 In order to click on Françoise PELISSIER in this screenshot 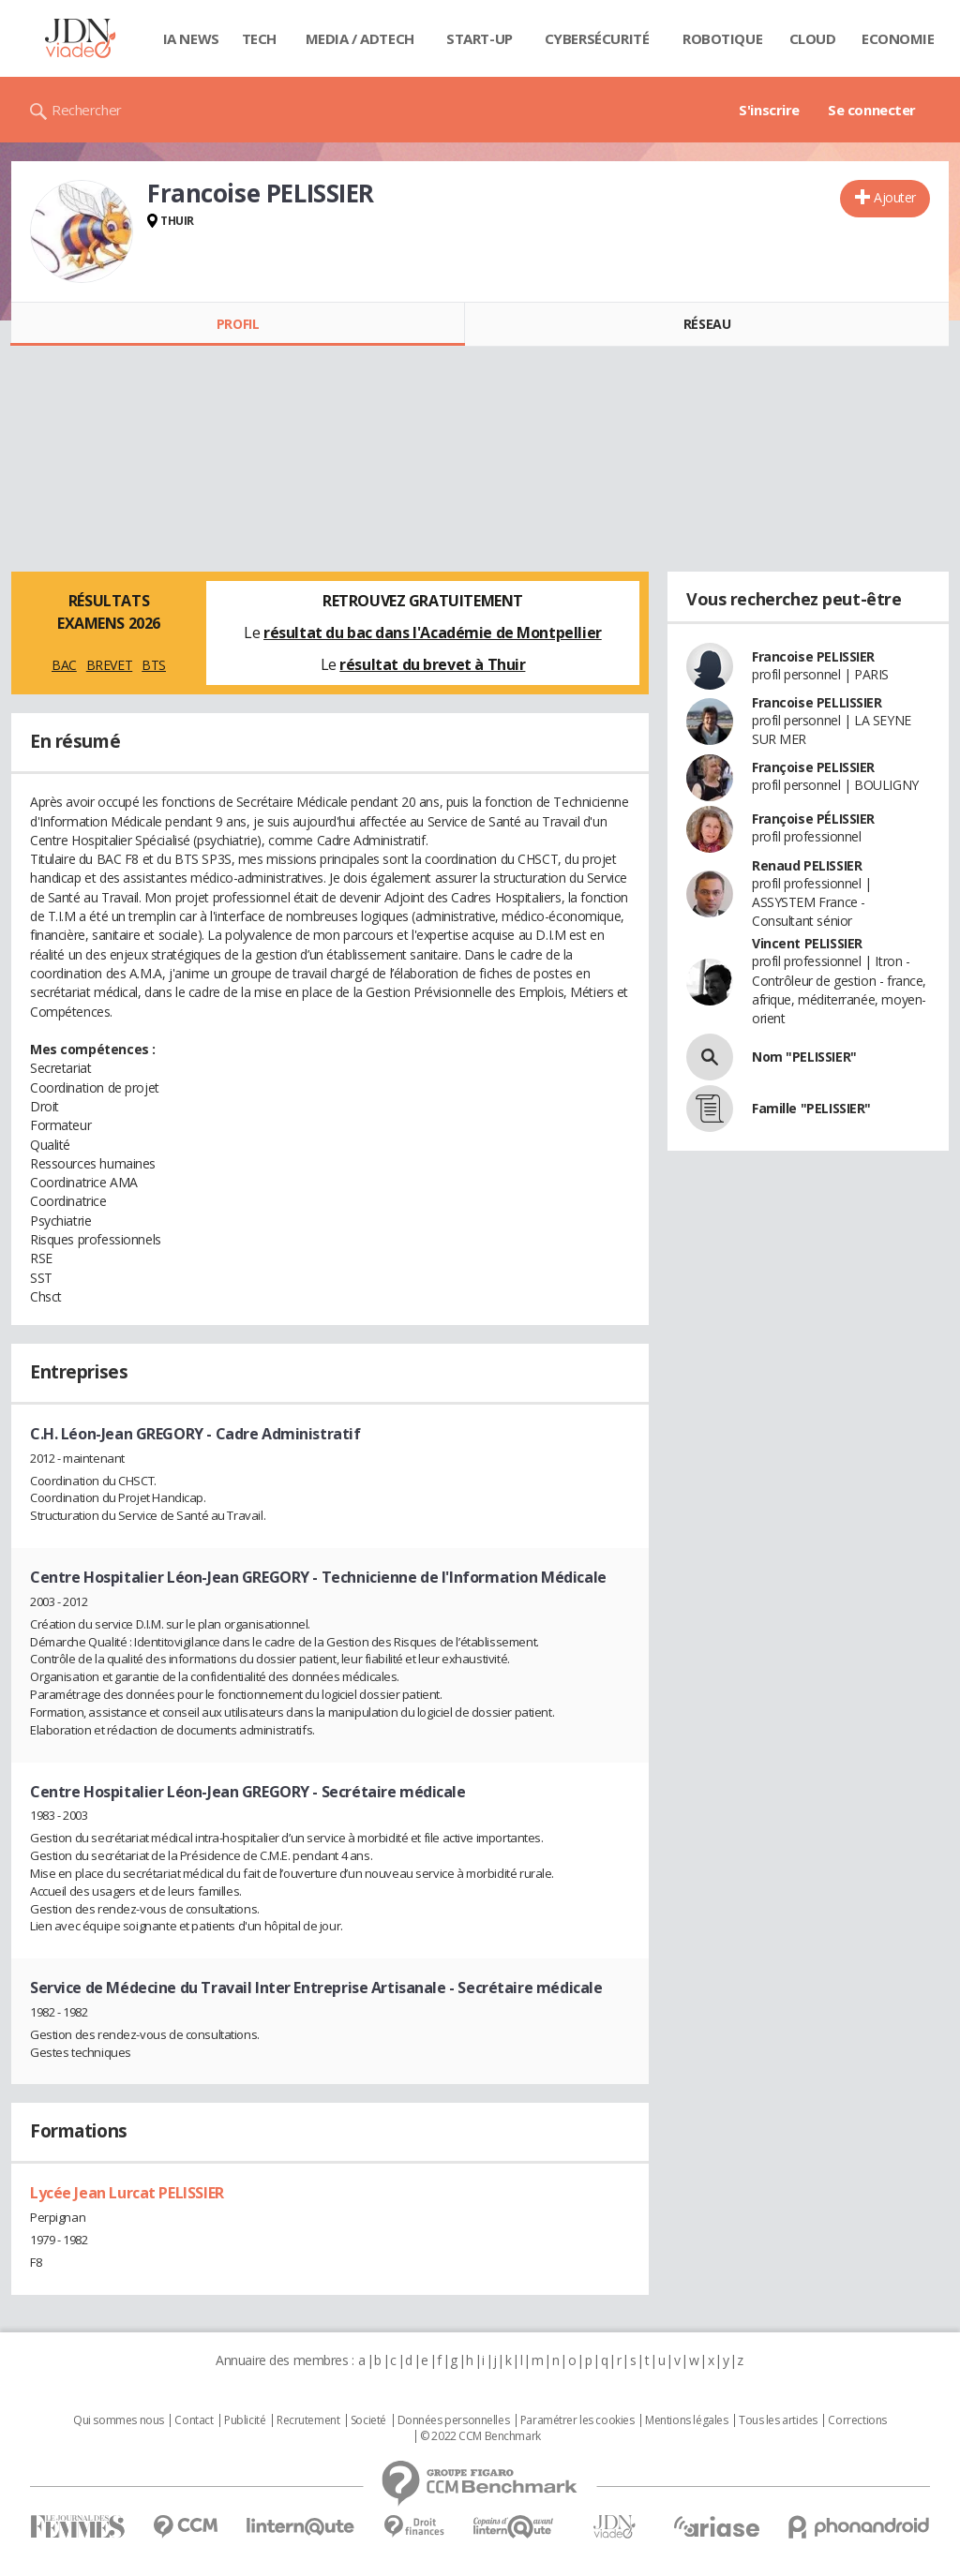, I will do `click(813, 767)`.